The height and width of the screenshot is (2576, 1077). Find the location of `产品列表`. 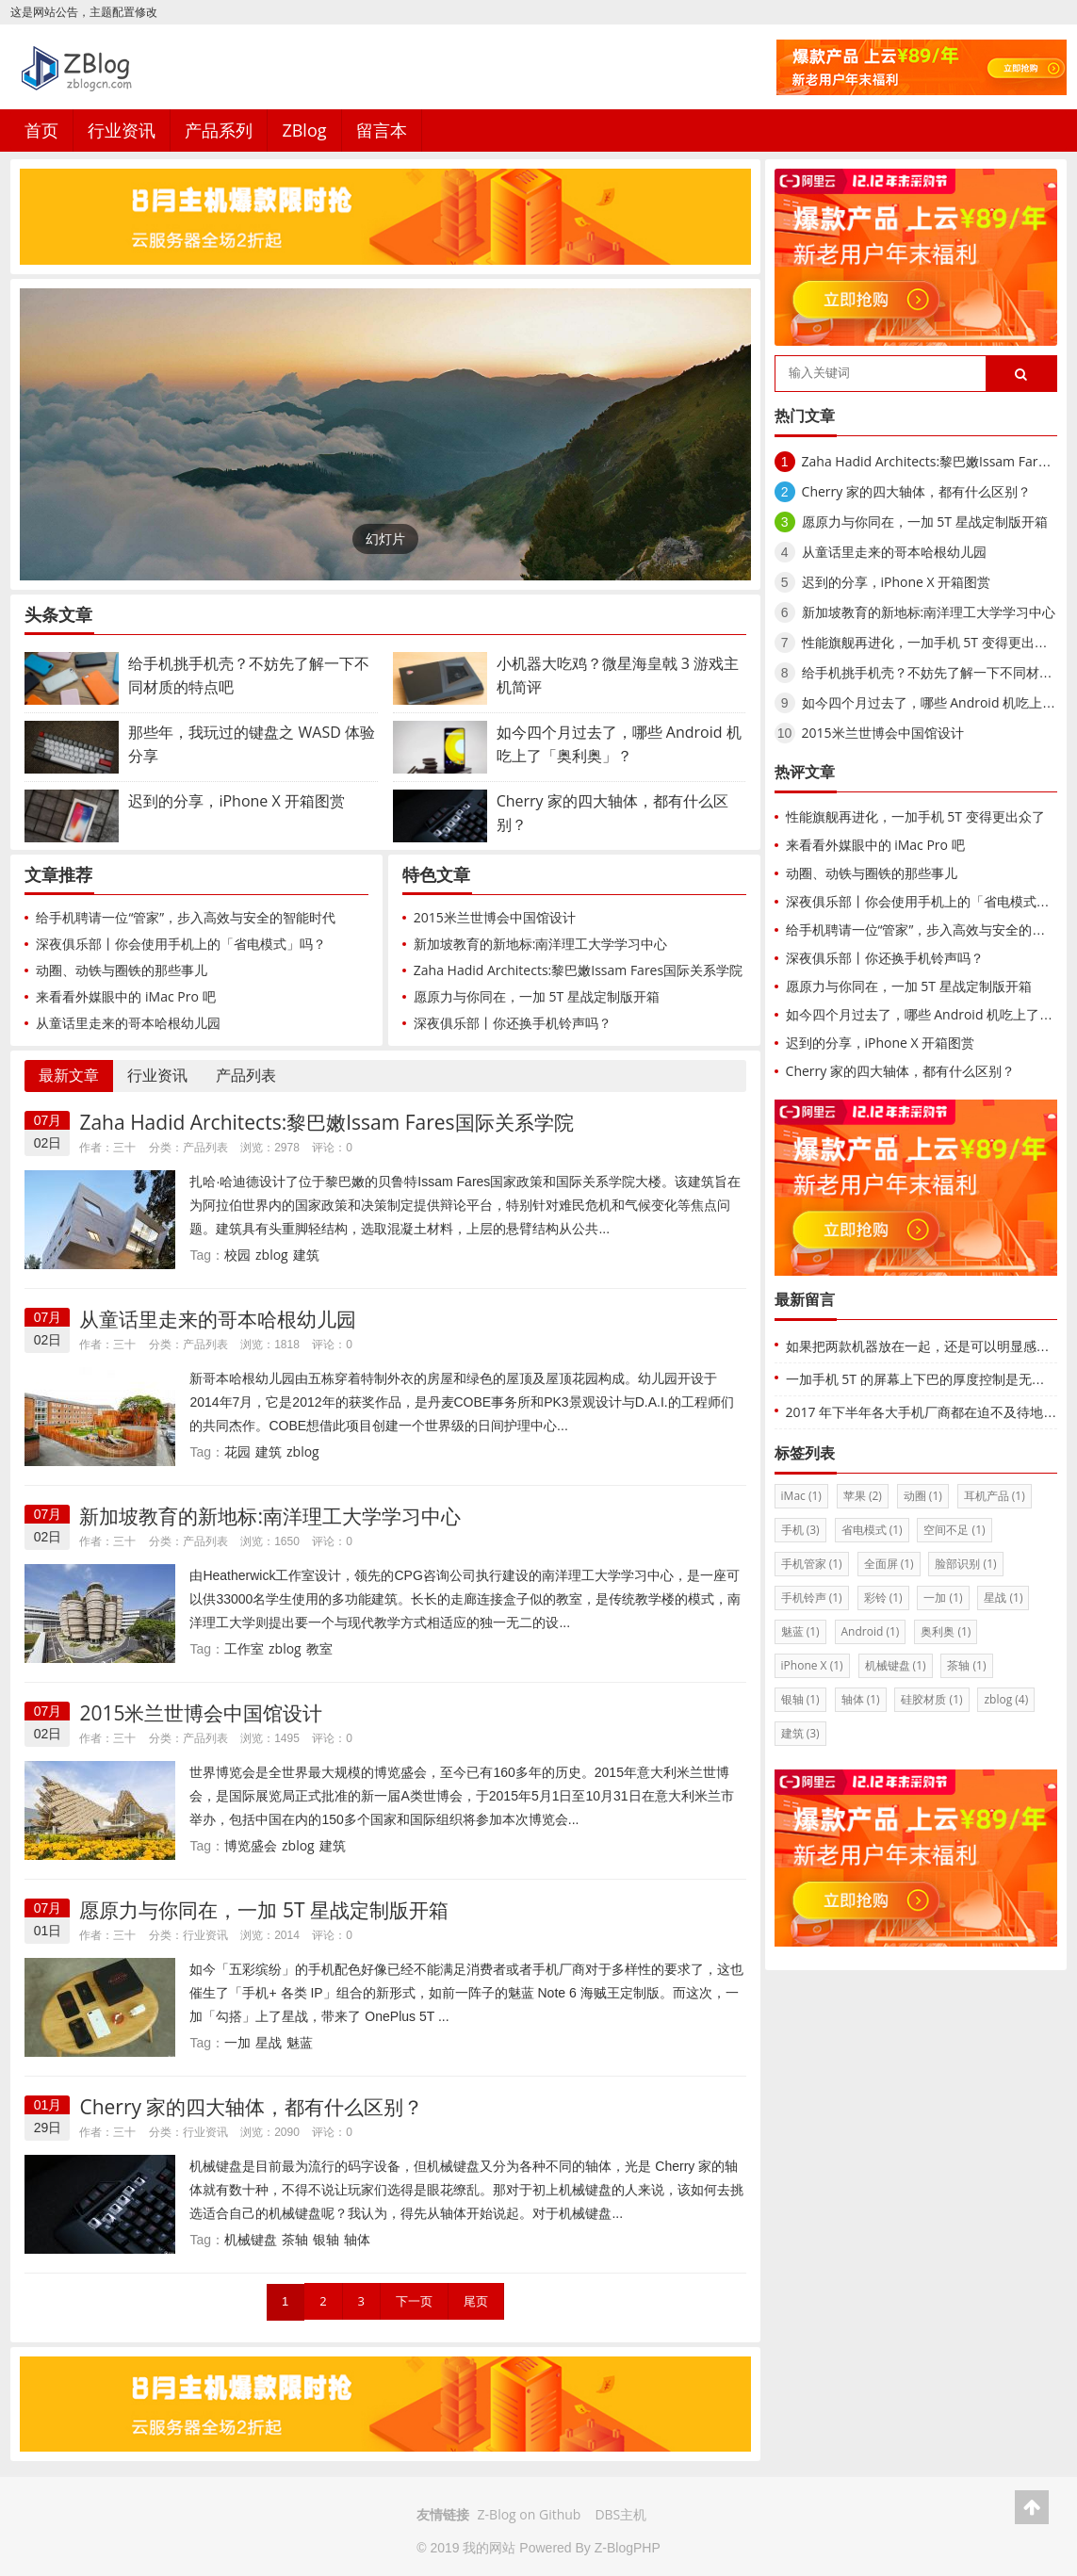

产品列表 is located at coordinates (246, 1076).